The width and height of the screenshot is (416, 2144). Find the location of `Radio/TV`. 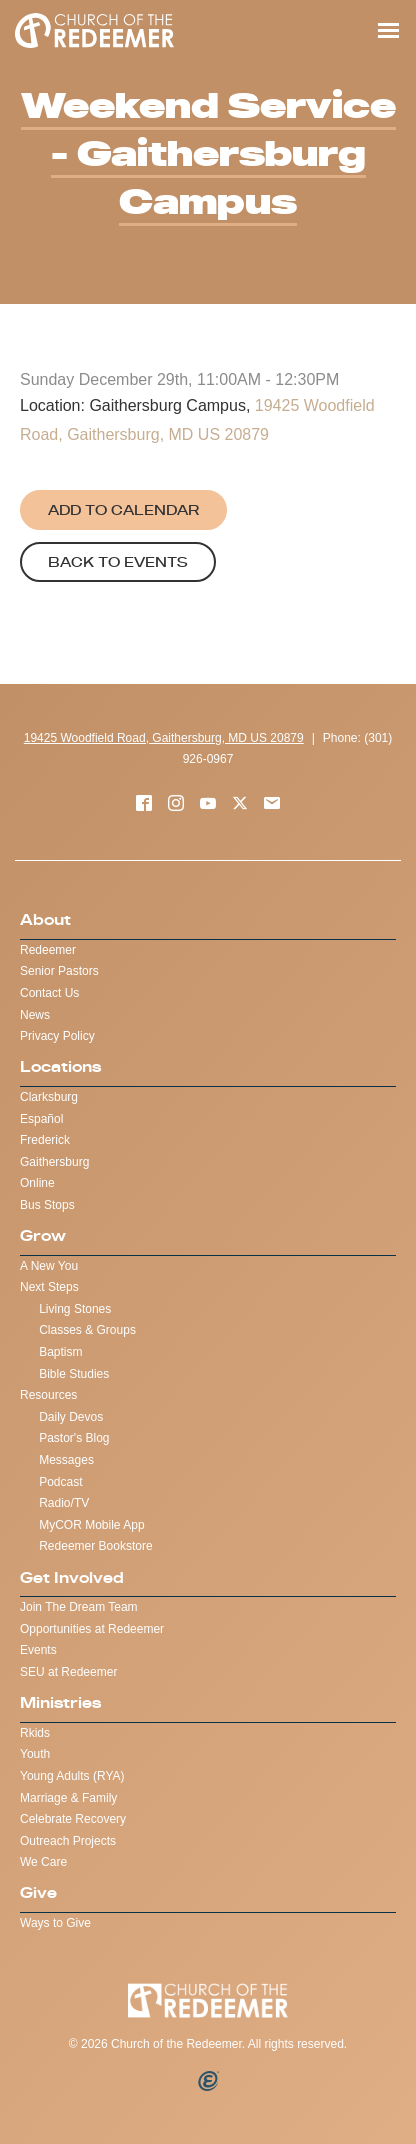

Radio/TV is located at coordinates (64, 1503).